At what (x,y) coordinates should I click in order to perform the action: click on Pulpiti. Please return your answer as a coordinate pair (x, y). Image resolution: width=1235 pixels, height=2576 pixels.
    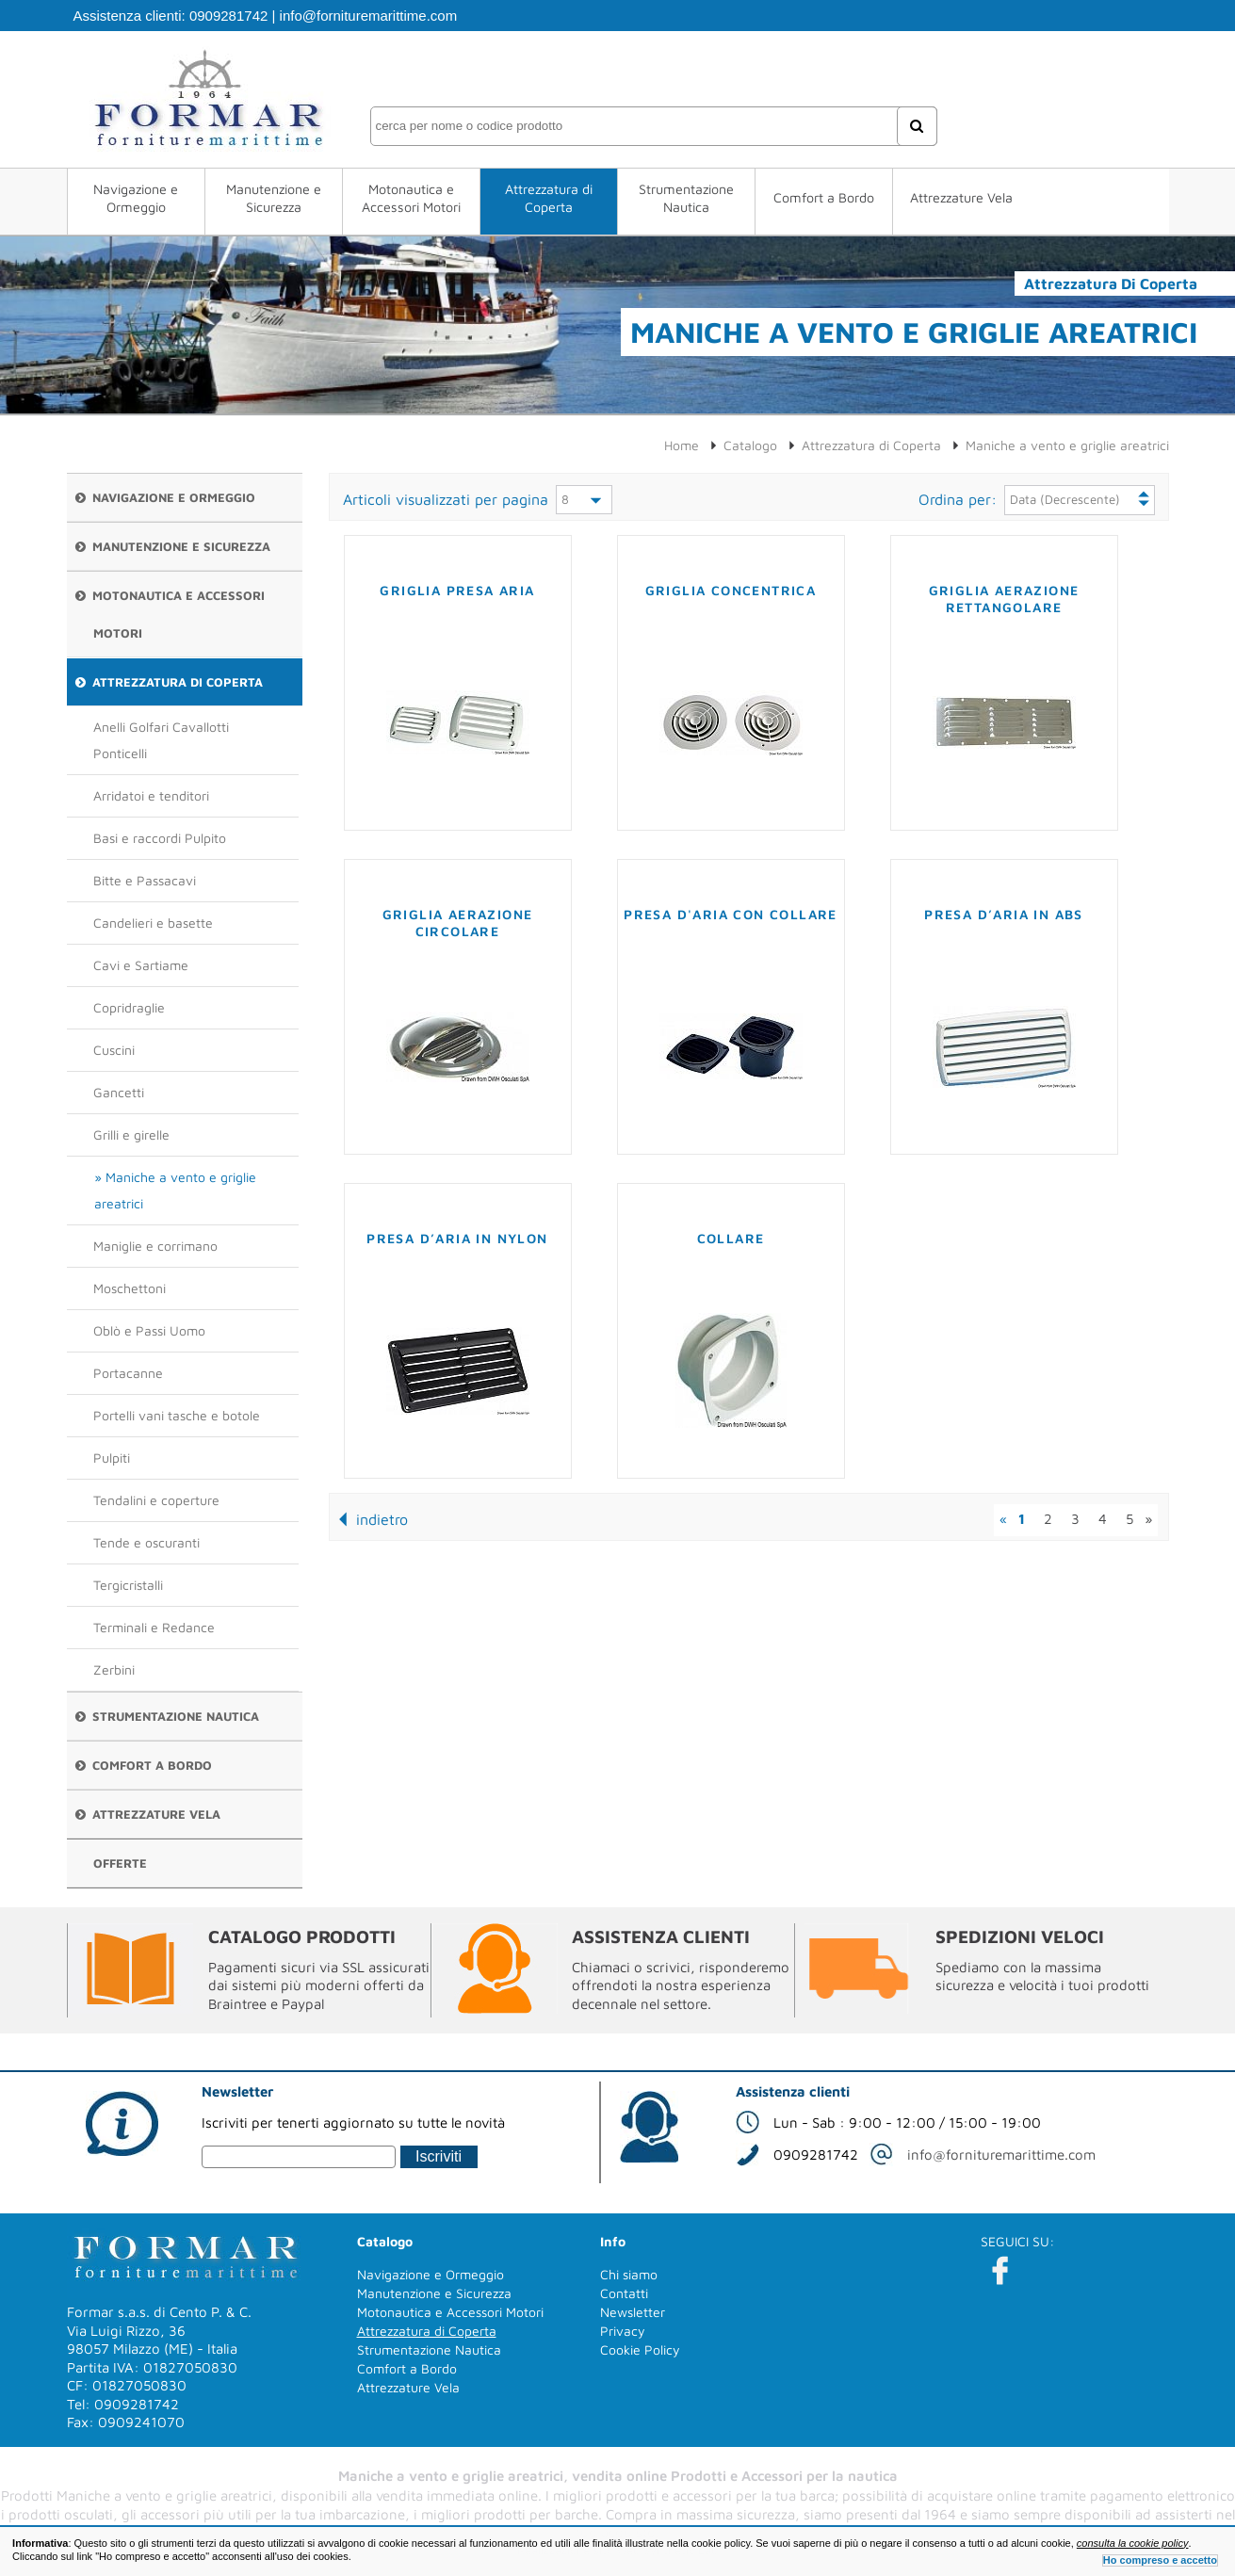
    Looking at the image, I should click on (111, 1458).